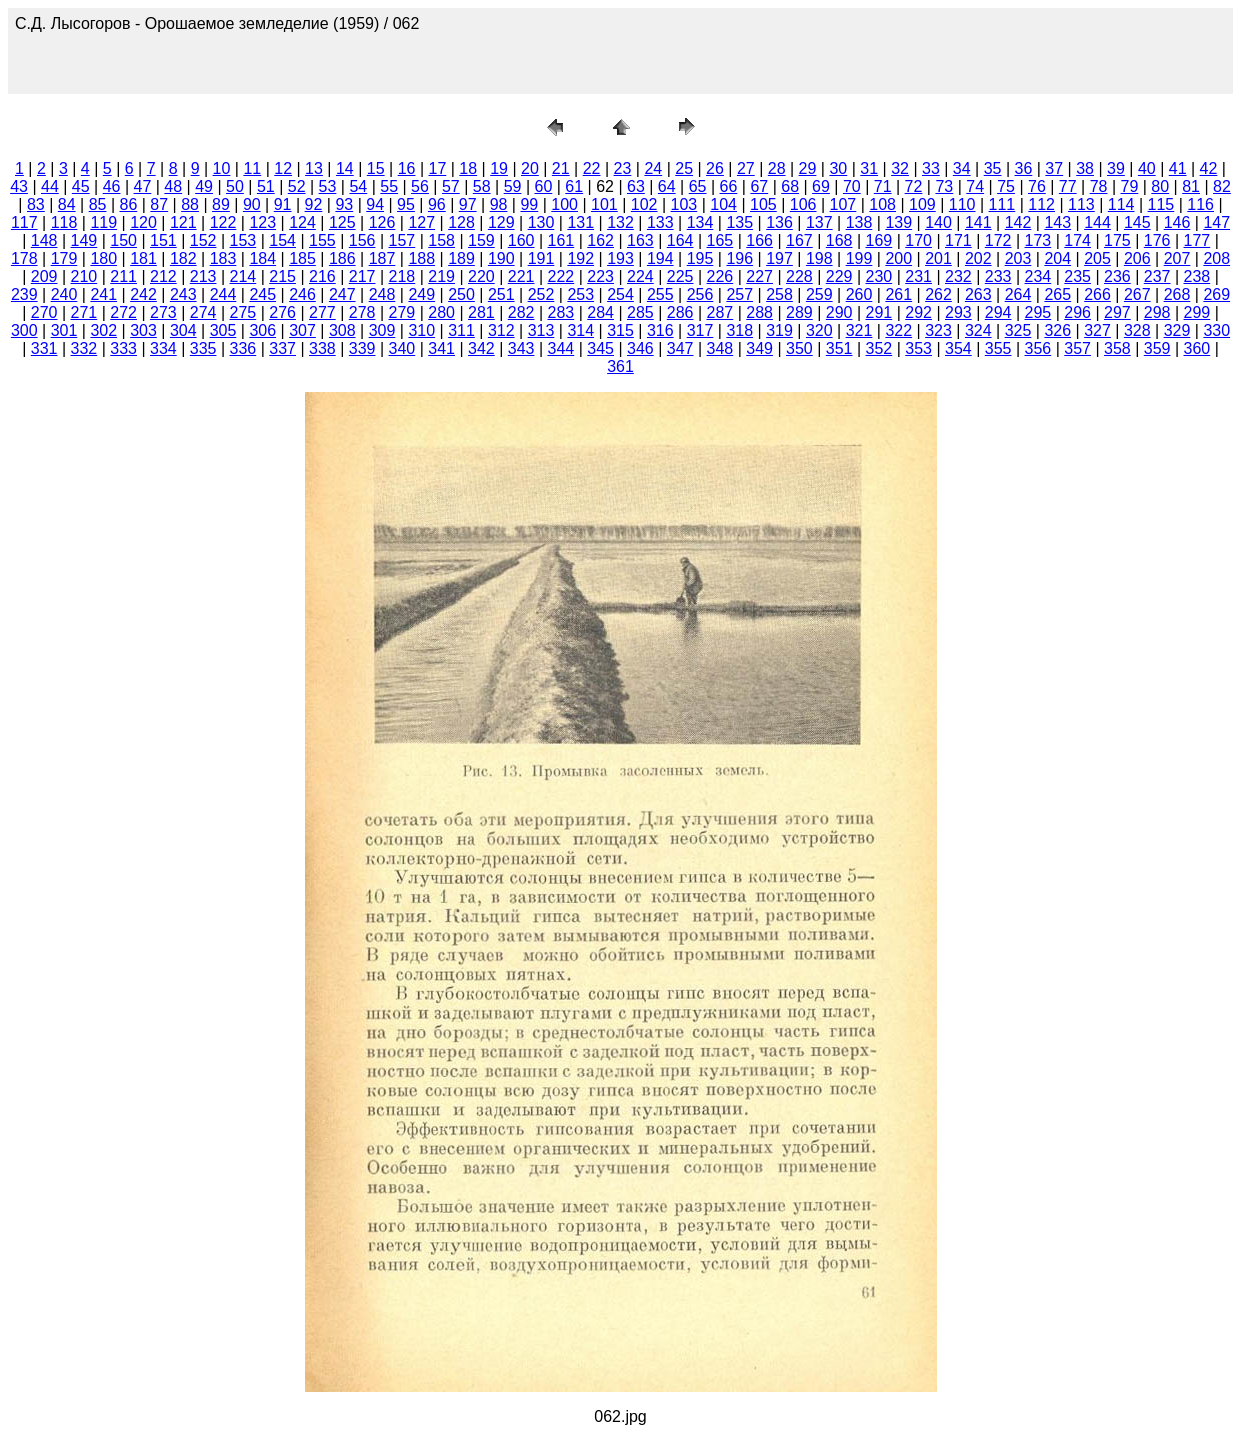 The image size is (1241, 1442). What do you see at coordinates (998, 312) in the screenshot?
I see `294` at bounding box center [998, 312].